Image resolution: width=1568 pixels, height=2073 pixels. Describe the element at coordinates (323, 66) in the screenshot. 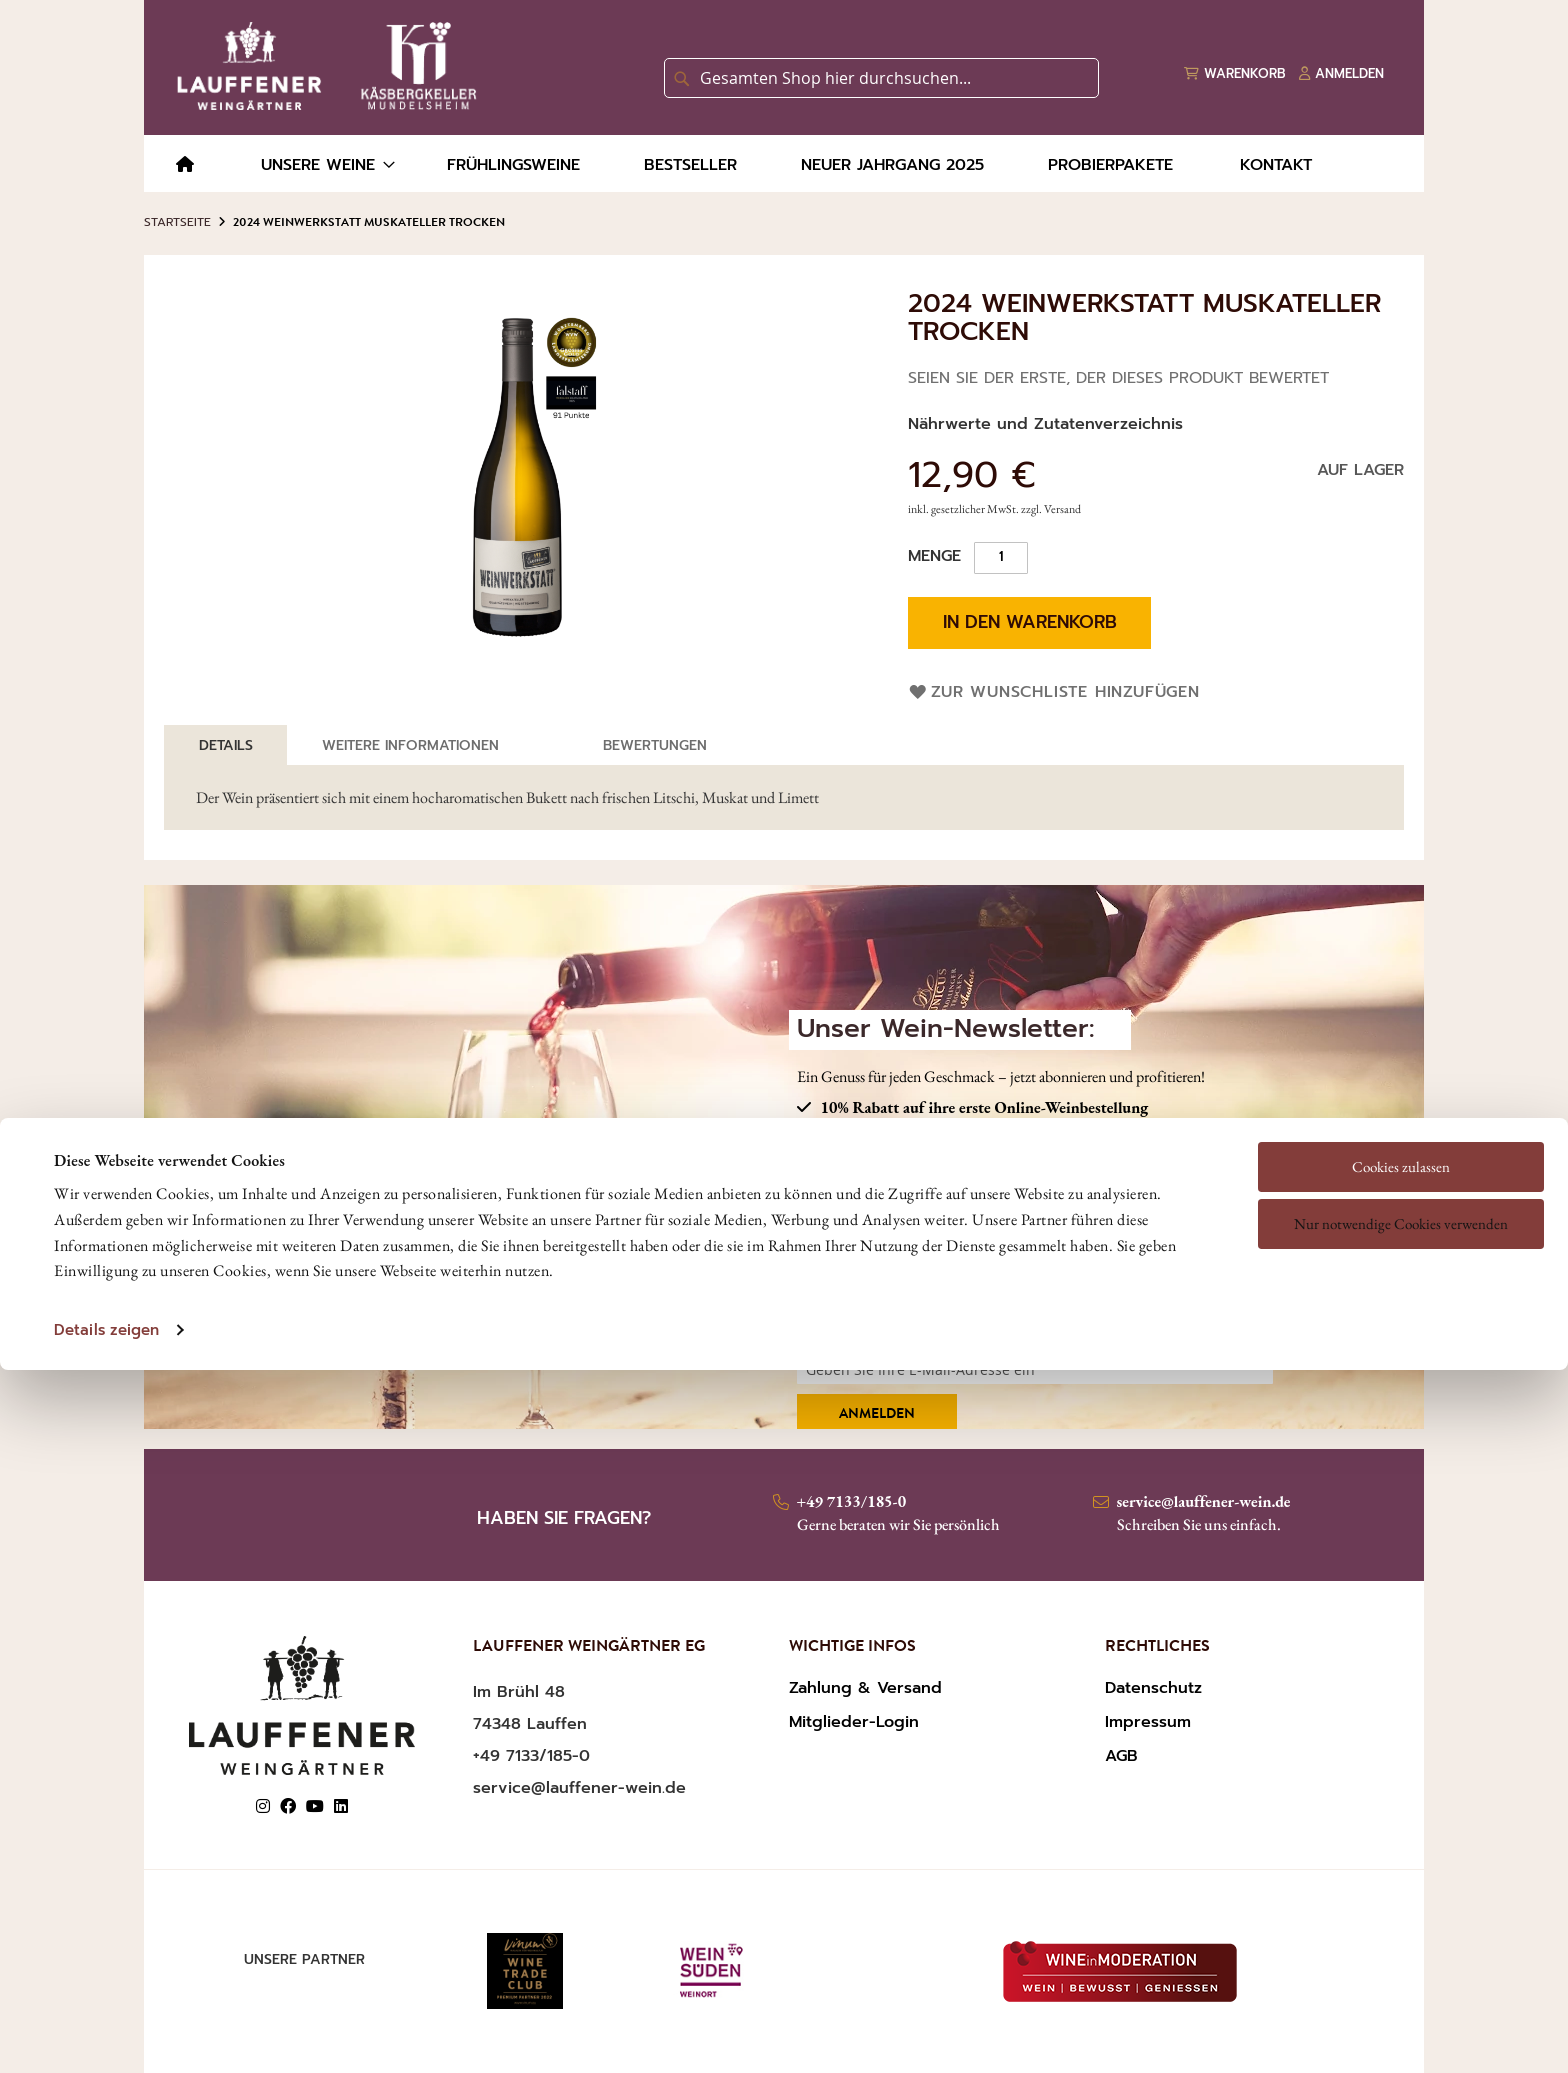

I see `[store logo]` at that location.